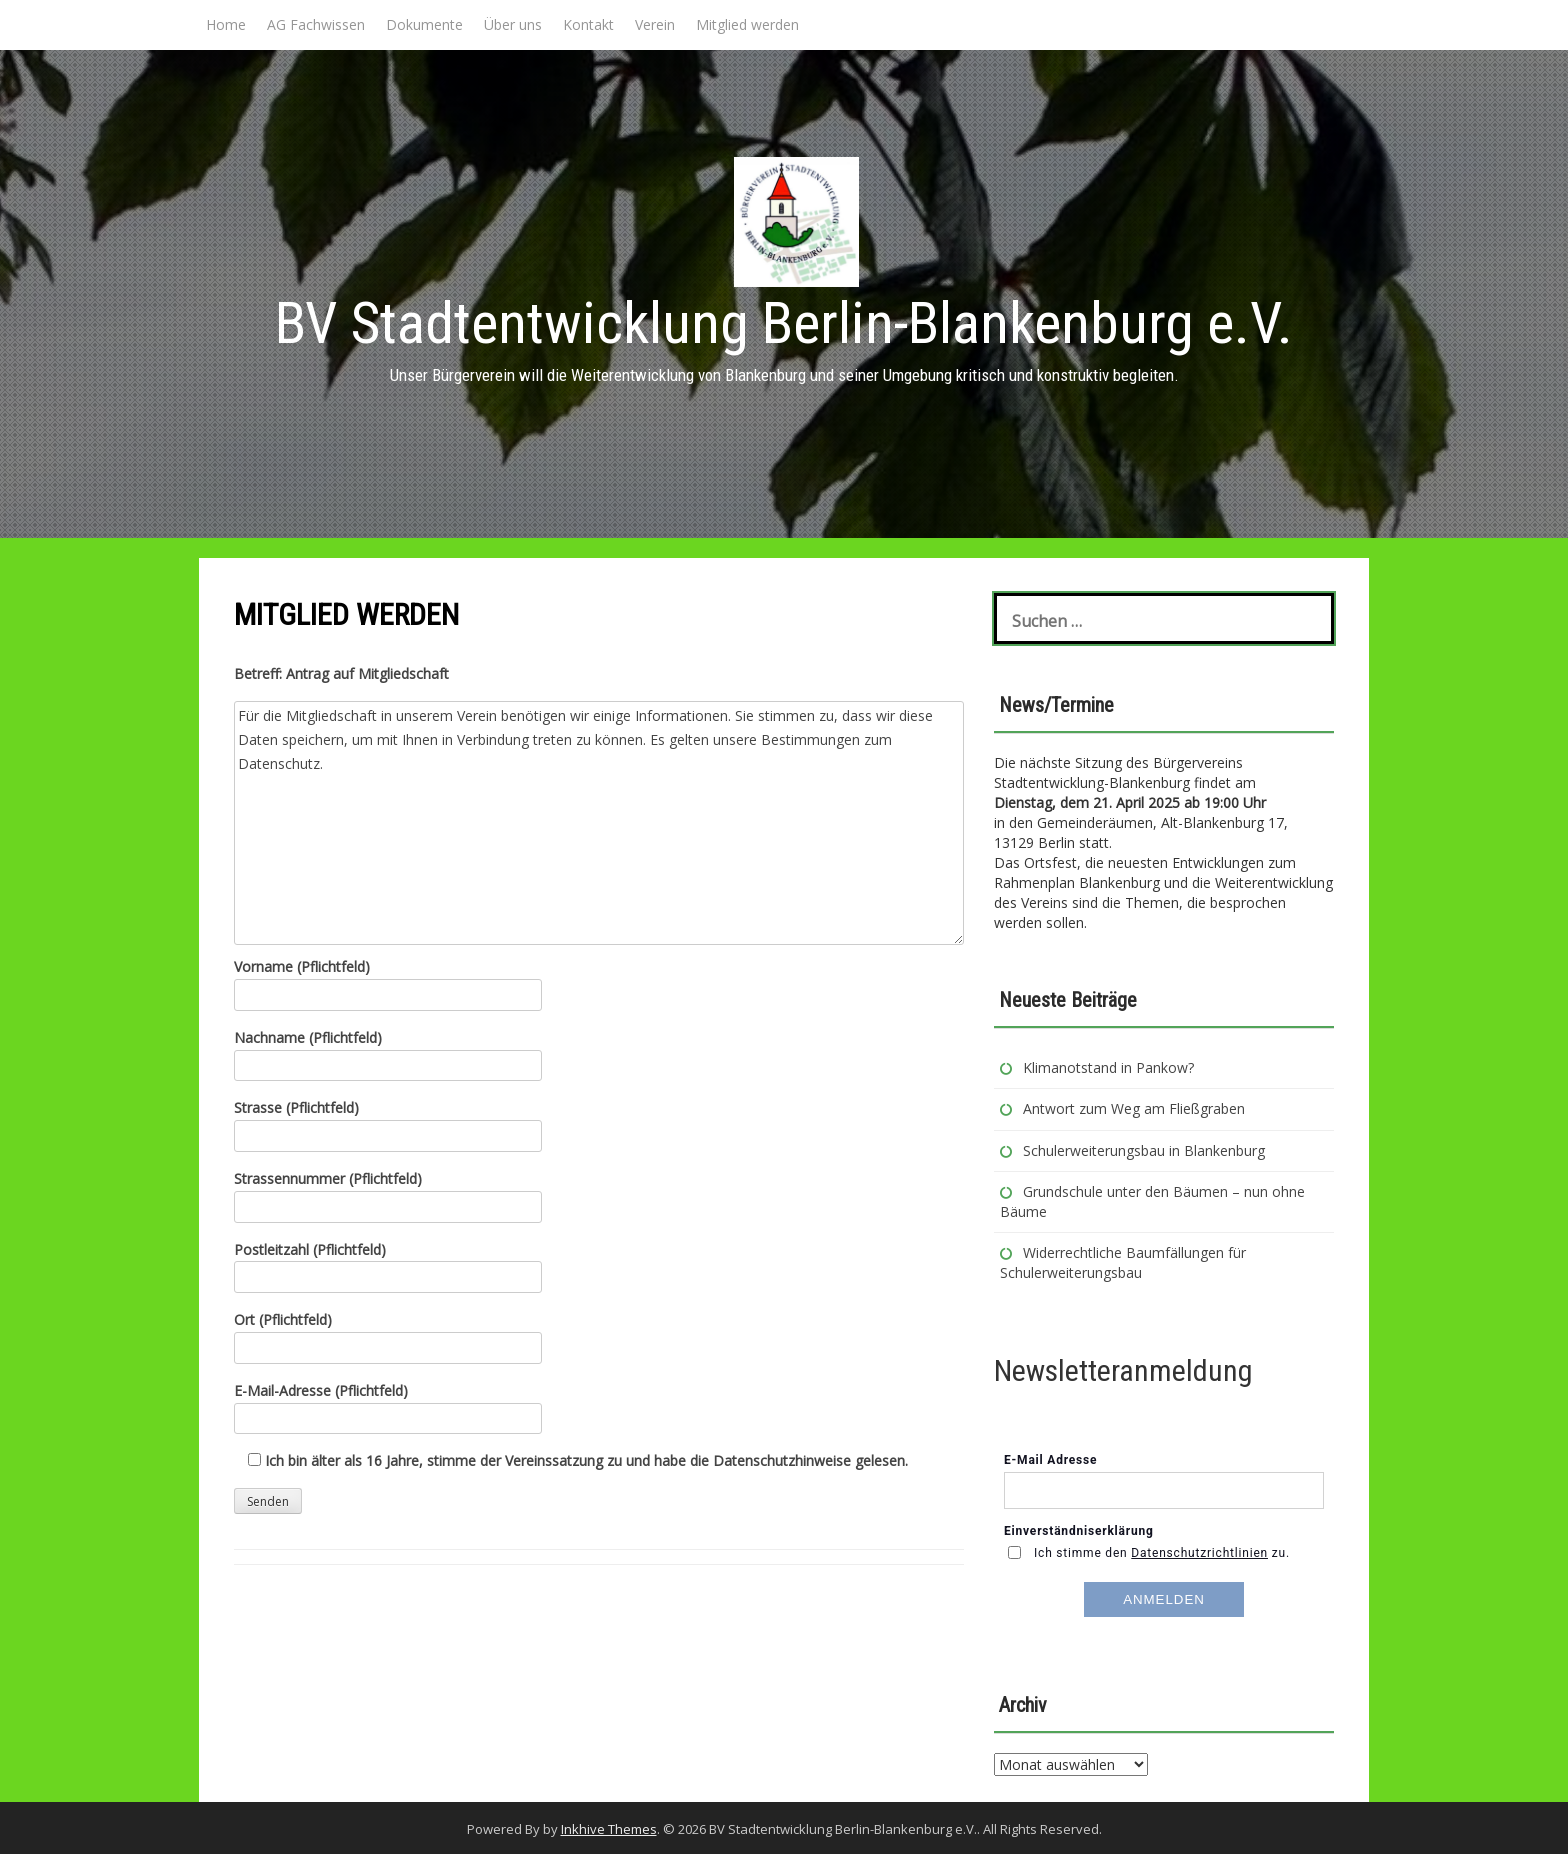 This screenshot has height=1854, width=1568. What do you see at coordinates (388, 1192) in the screenshot?
I see `Strassennummer (Pflichtfeld)` at bounding box center [388, 1192].